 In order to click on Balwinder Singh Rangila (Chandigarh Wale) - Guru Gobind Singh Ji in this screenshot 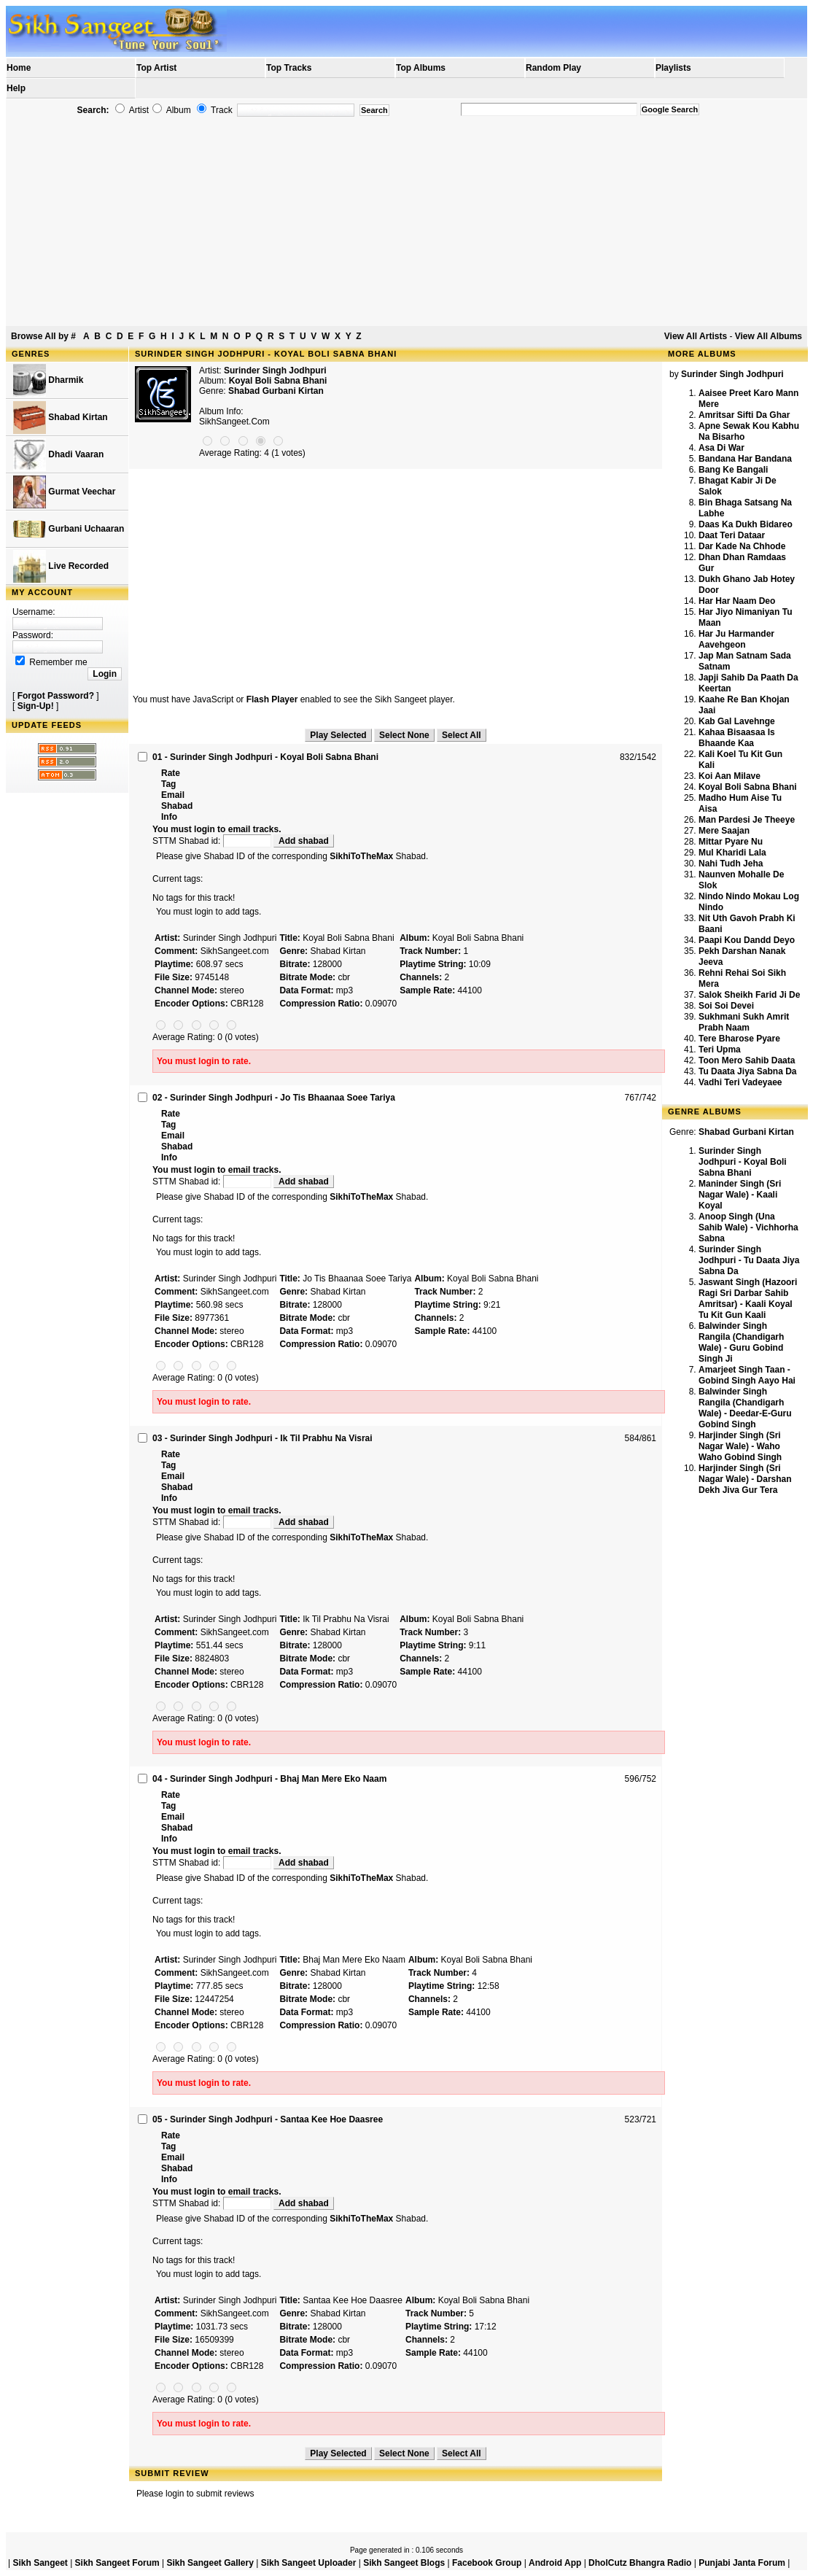, I will do `click(741, 1342)`.